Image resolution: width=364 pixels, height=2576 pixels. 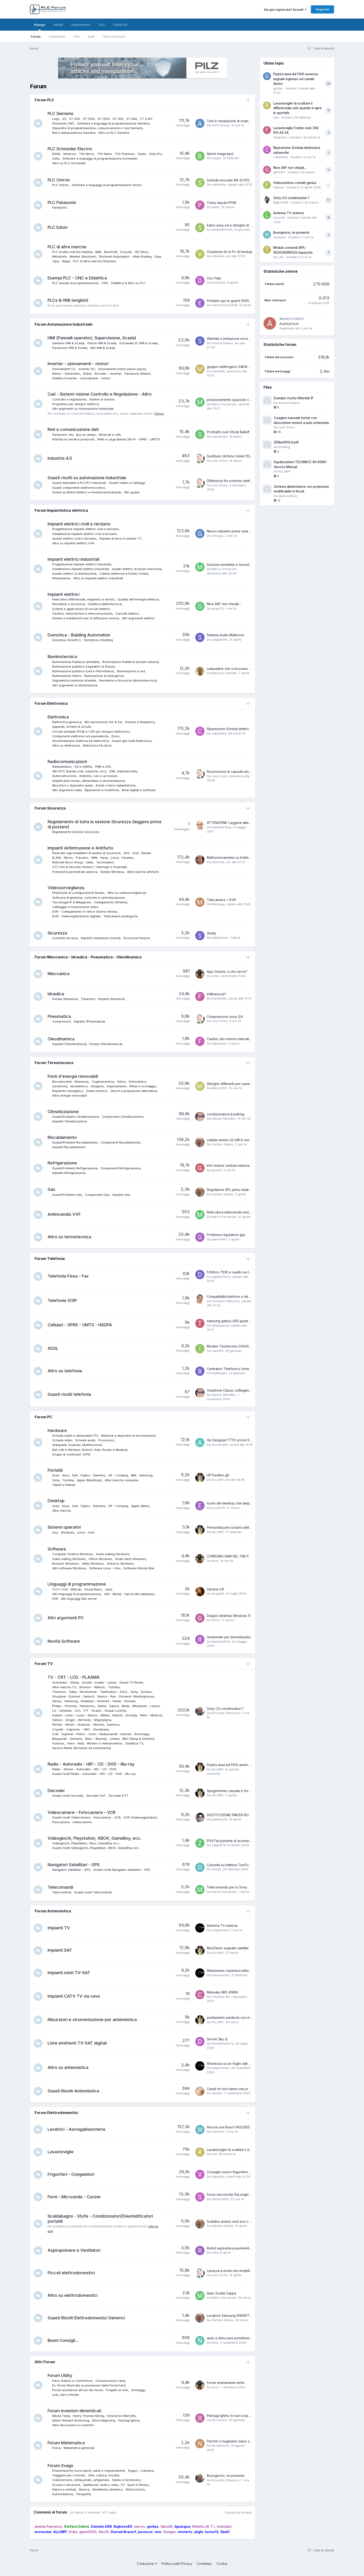 I want to click on Azionamenti motori passo-passo, so click(x=122, y=369).